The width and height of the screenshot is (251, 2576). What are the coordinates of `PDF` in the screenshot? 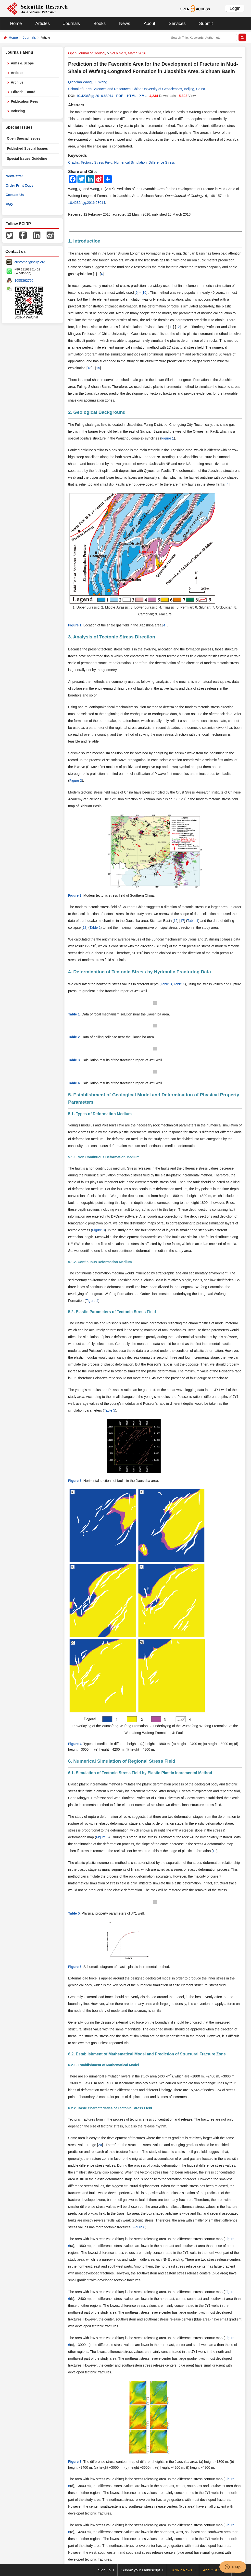 It's located at (119, 96).